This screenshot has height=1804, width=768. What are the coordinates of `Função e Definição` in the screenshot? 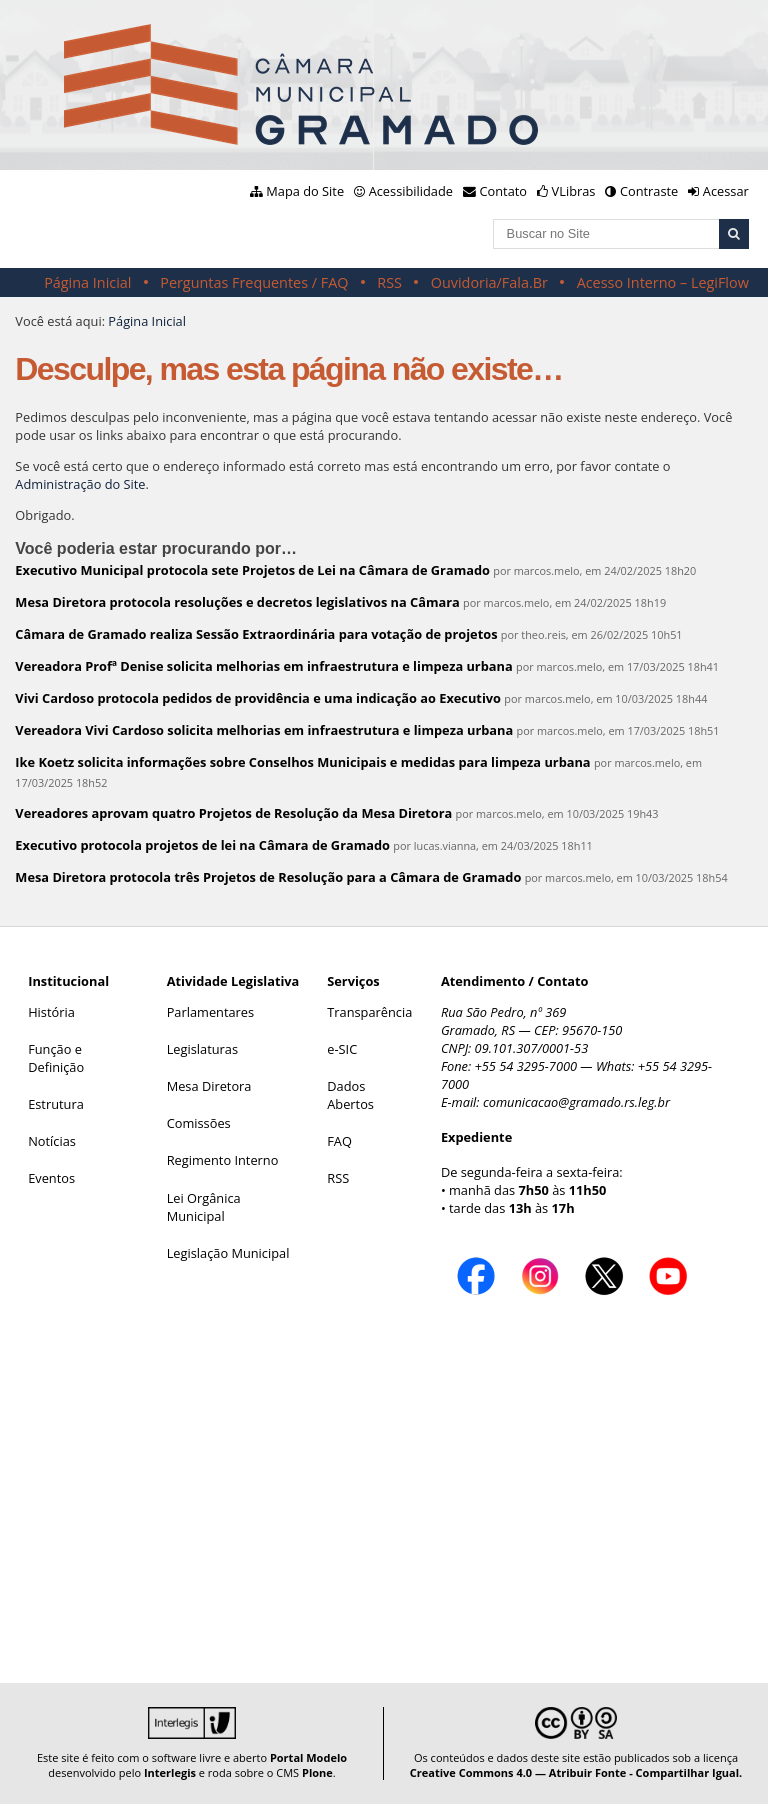 It's located at (56, 1058).